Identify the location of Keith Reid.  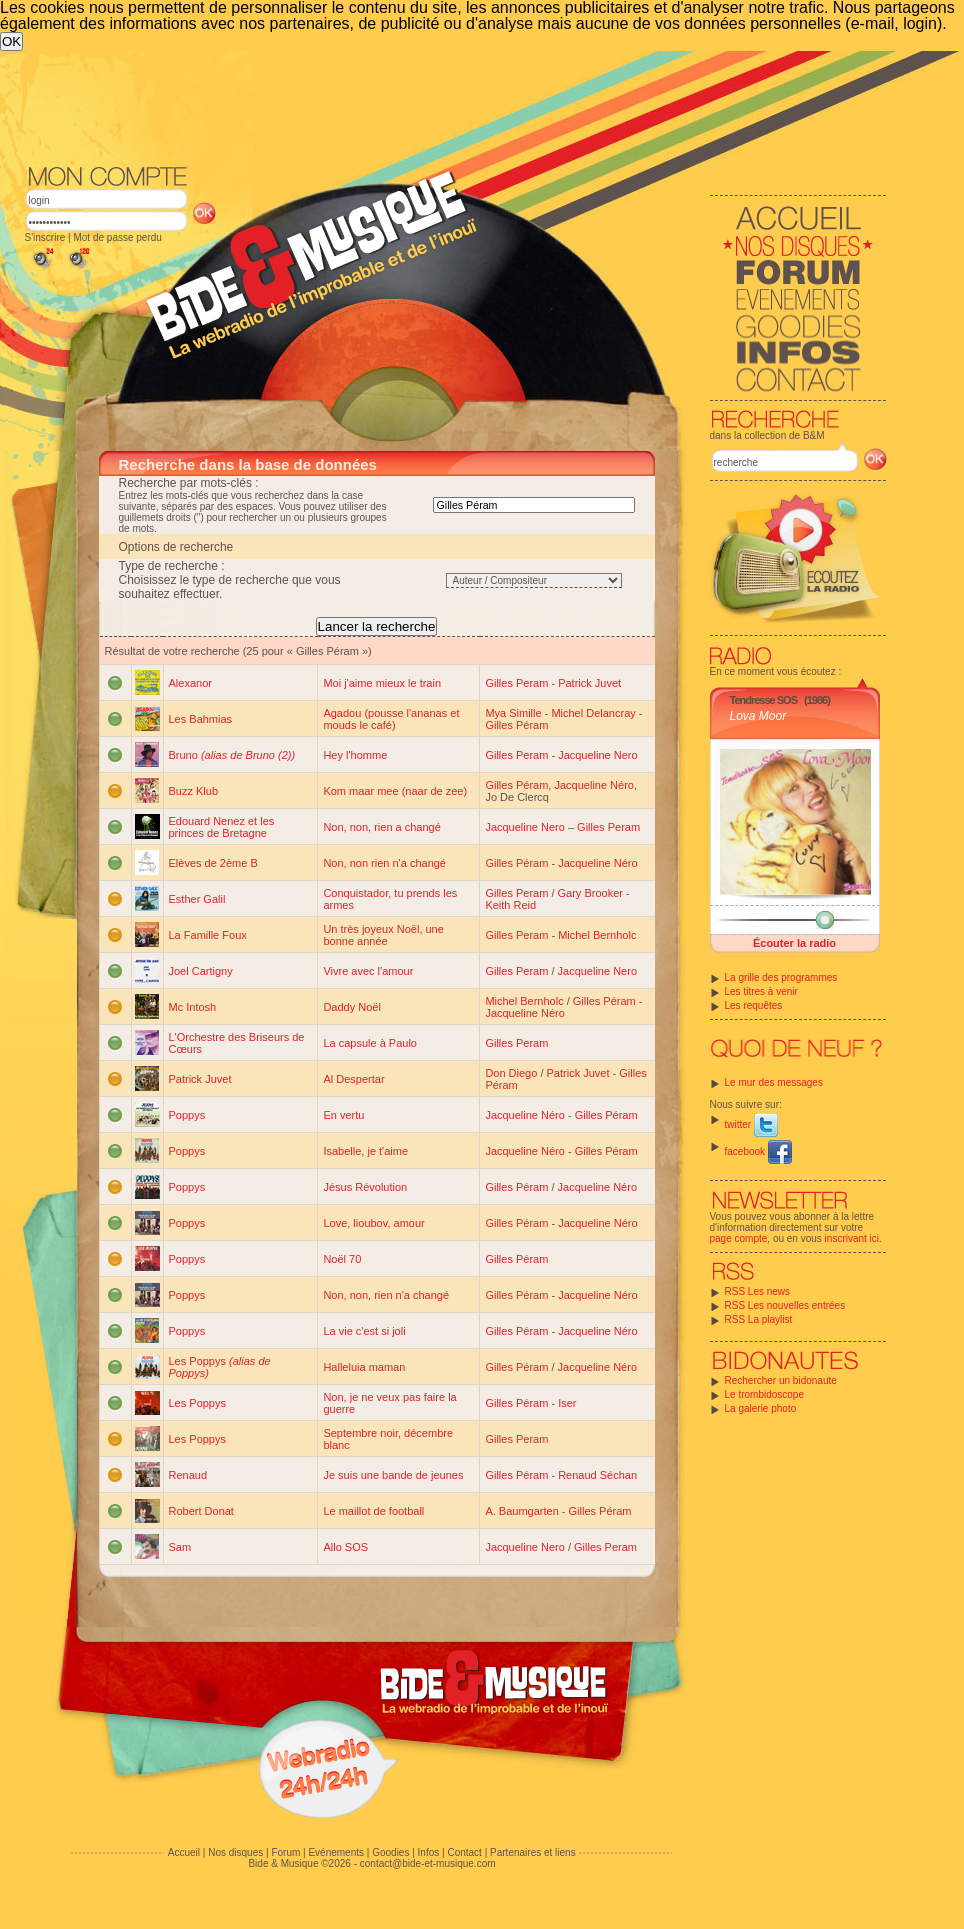
(510, 905).